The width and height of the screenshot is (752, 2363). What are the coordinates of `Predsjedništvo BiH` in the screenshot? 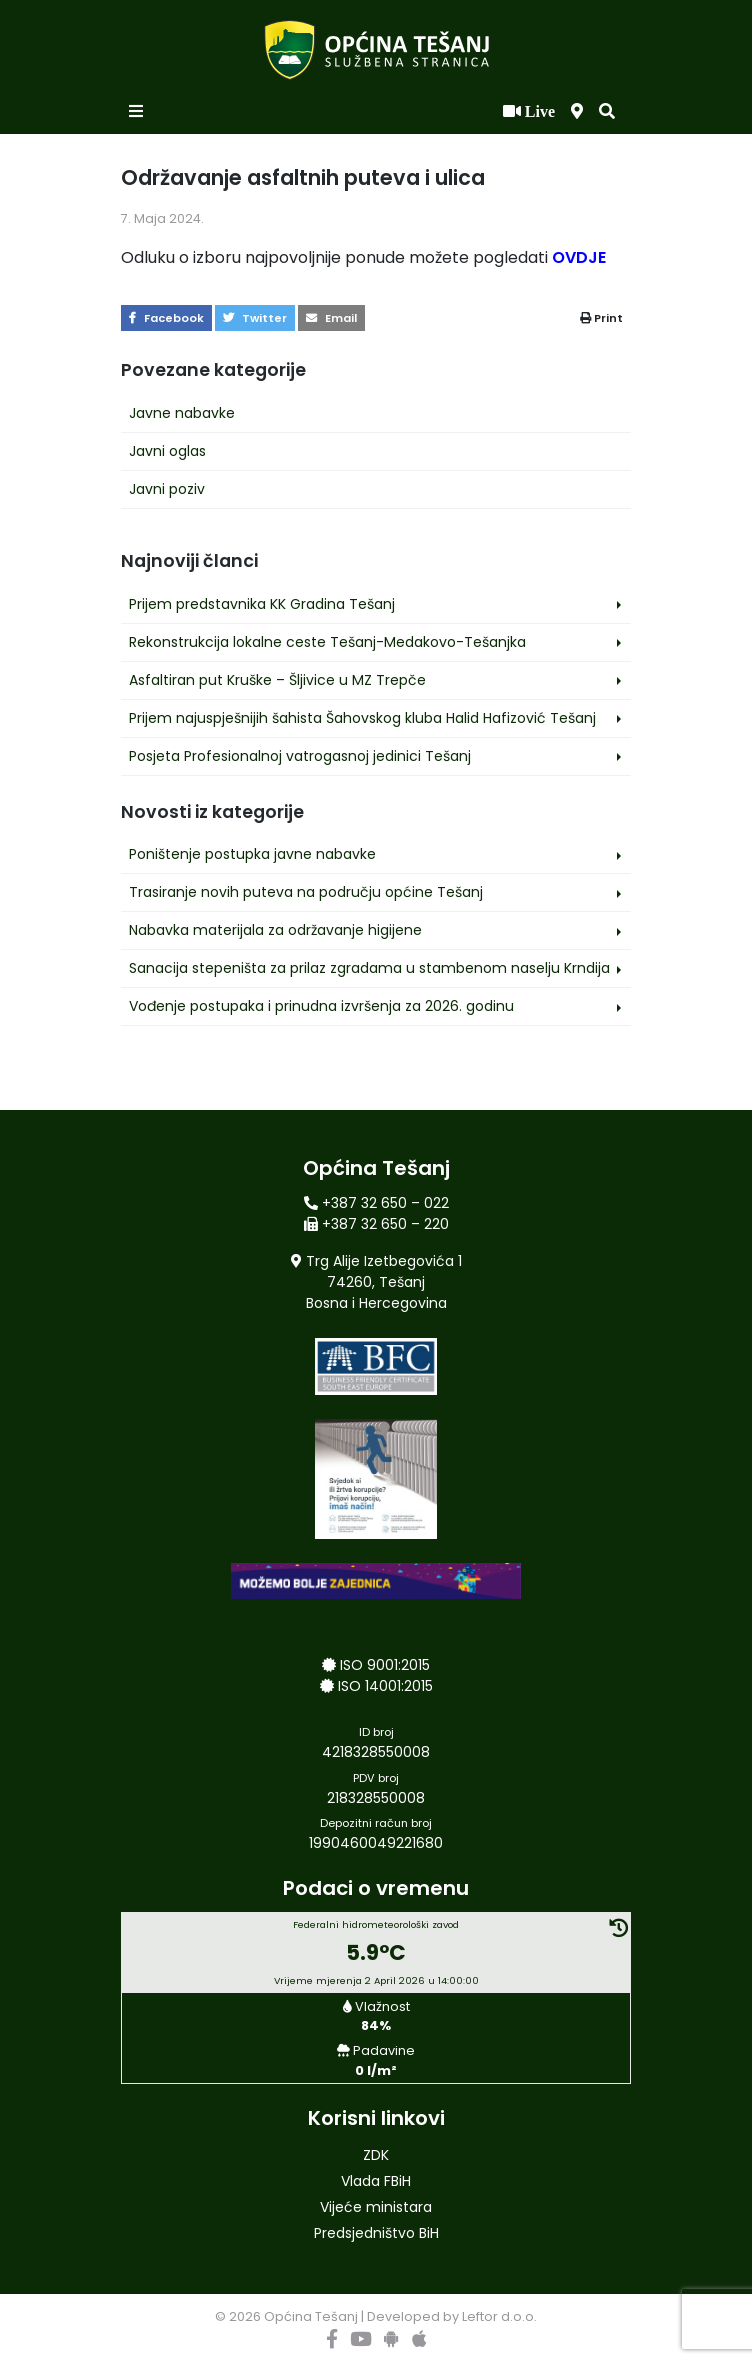 It's located at (376, 2233).